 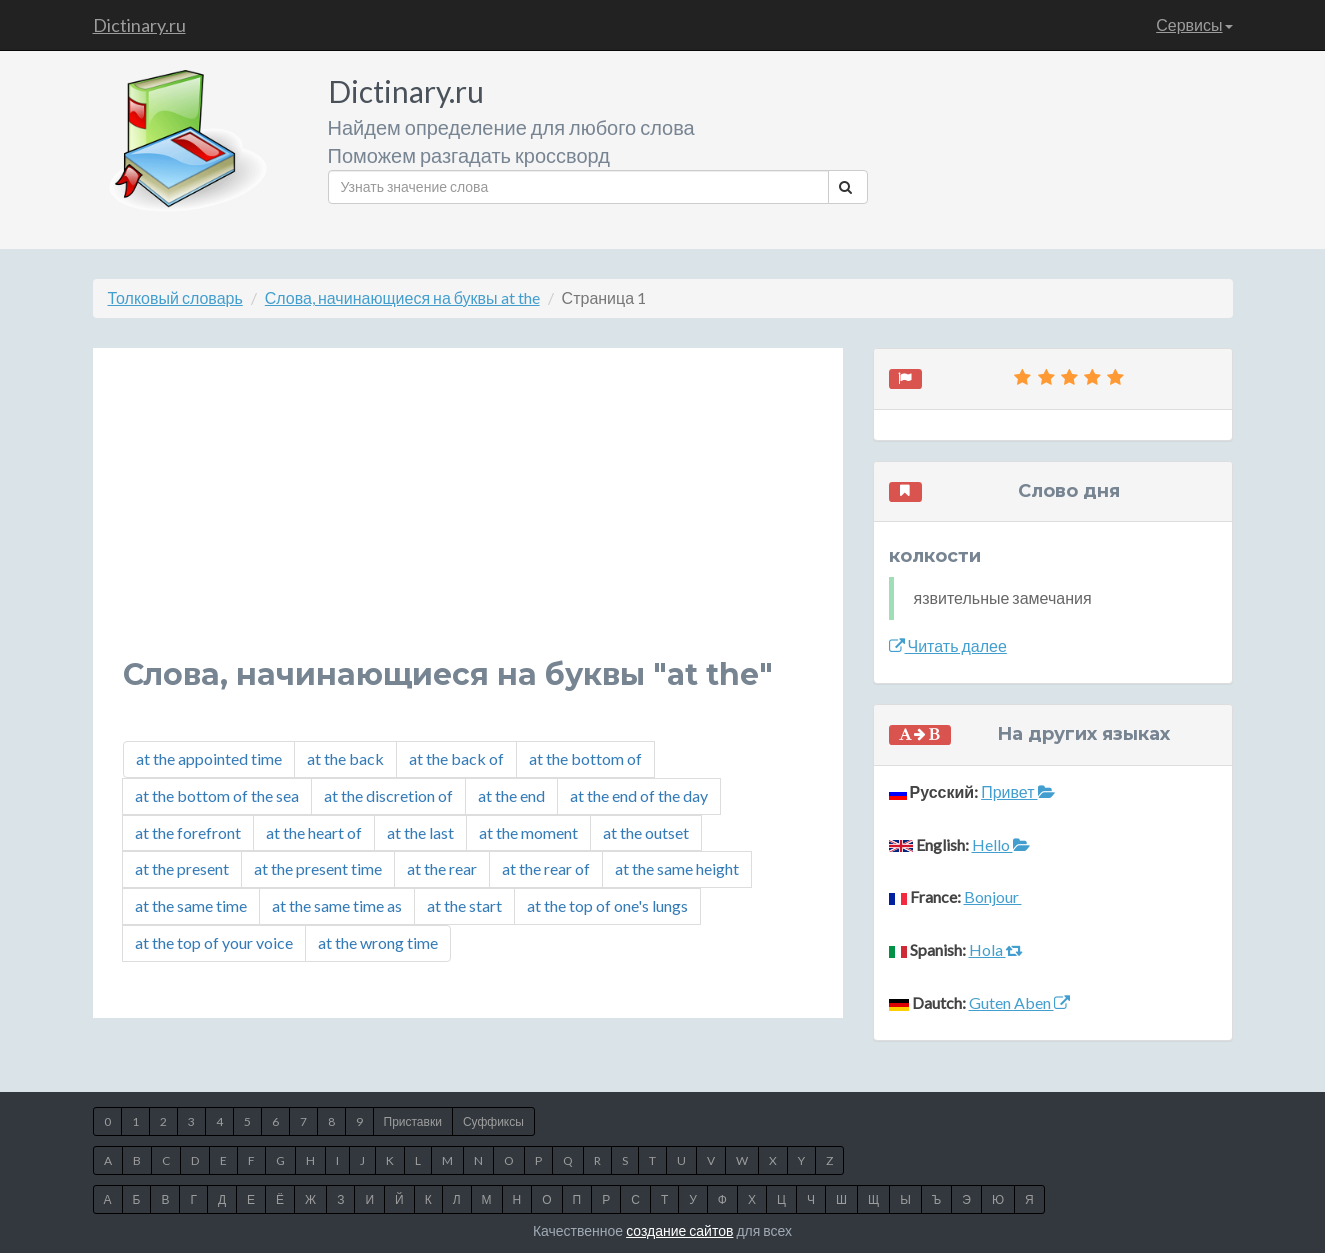 What do you see at coordinates (468, 518) in the screenshot?
I see `[Advertisement]` at bounding box center [468, 518].